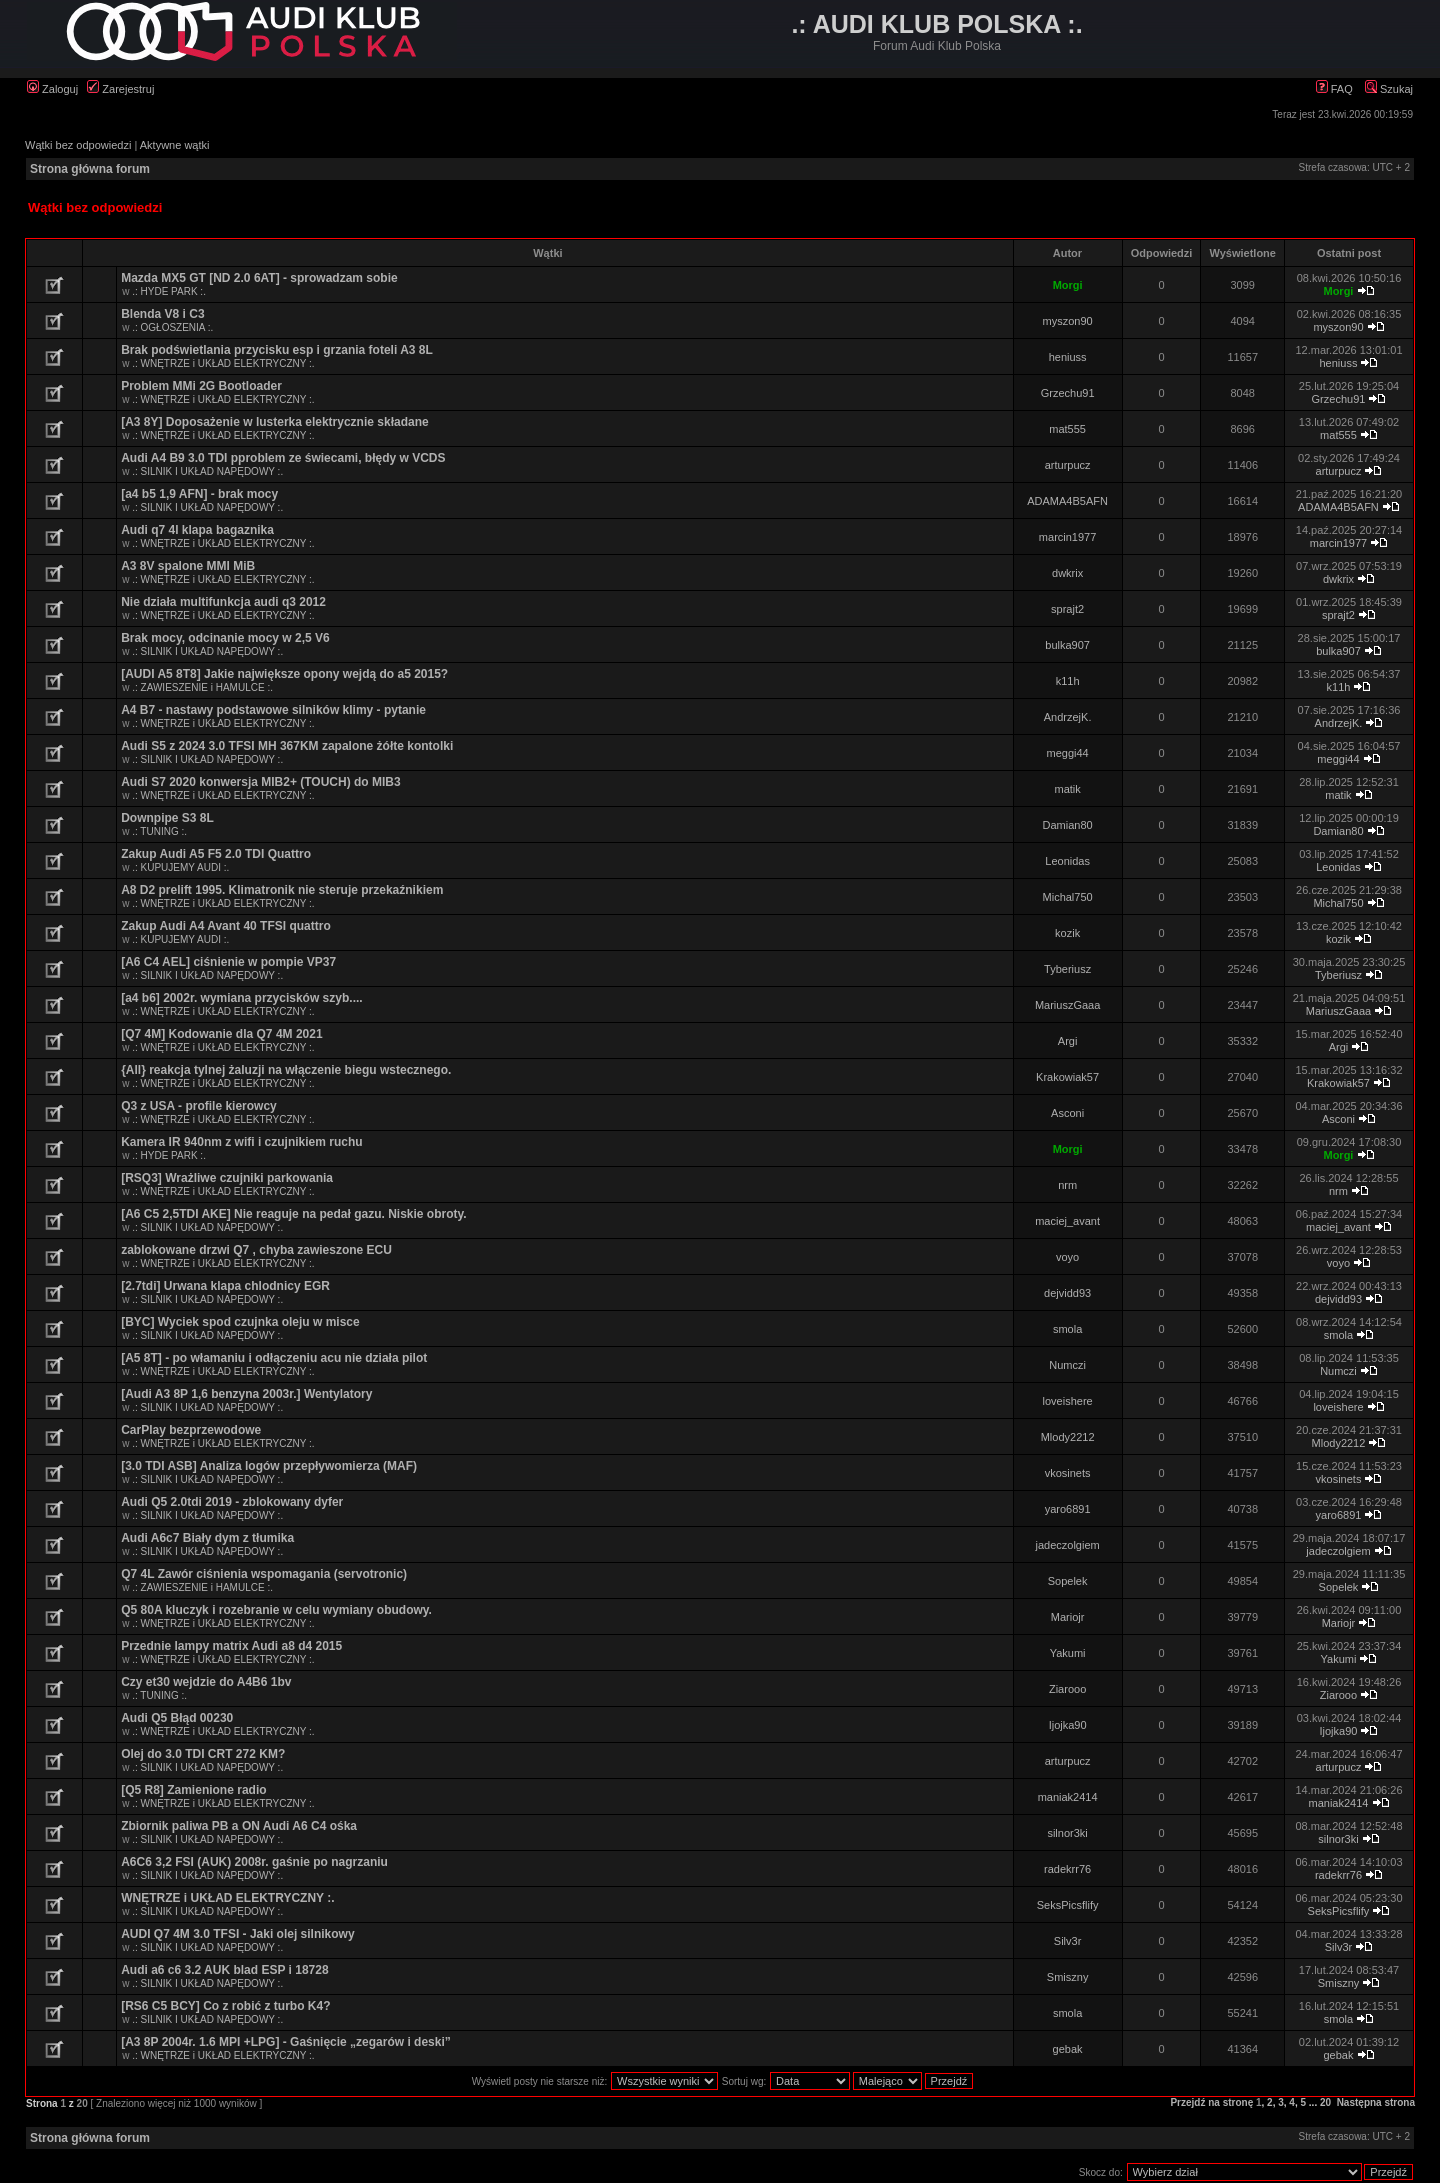  What do you see at coordinates (1376, 2102) in the screenshot?
I see `Następna strona` at bounding box center [1376, 2102].